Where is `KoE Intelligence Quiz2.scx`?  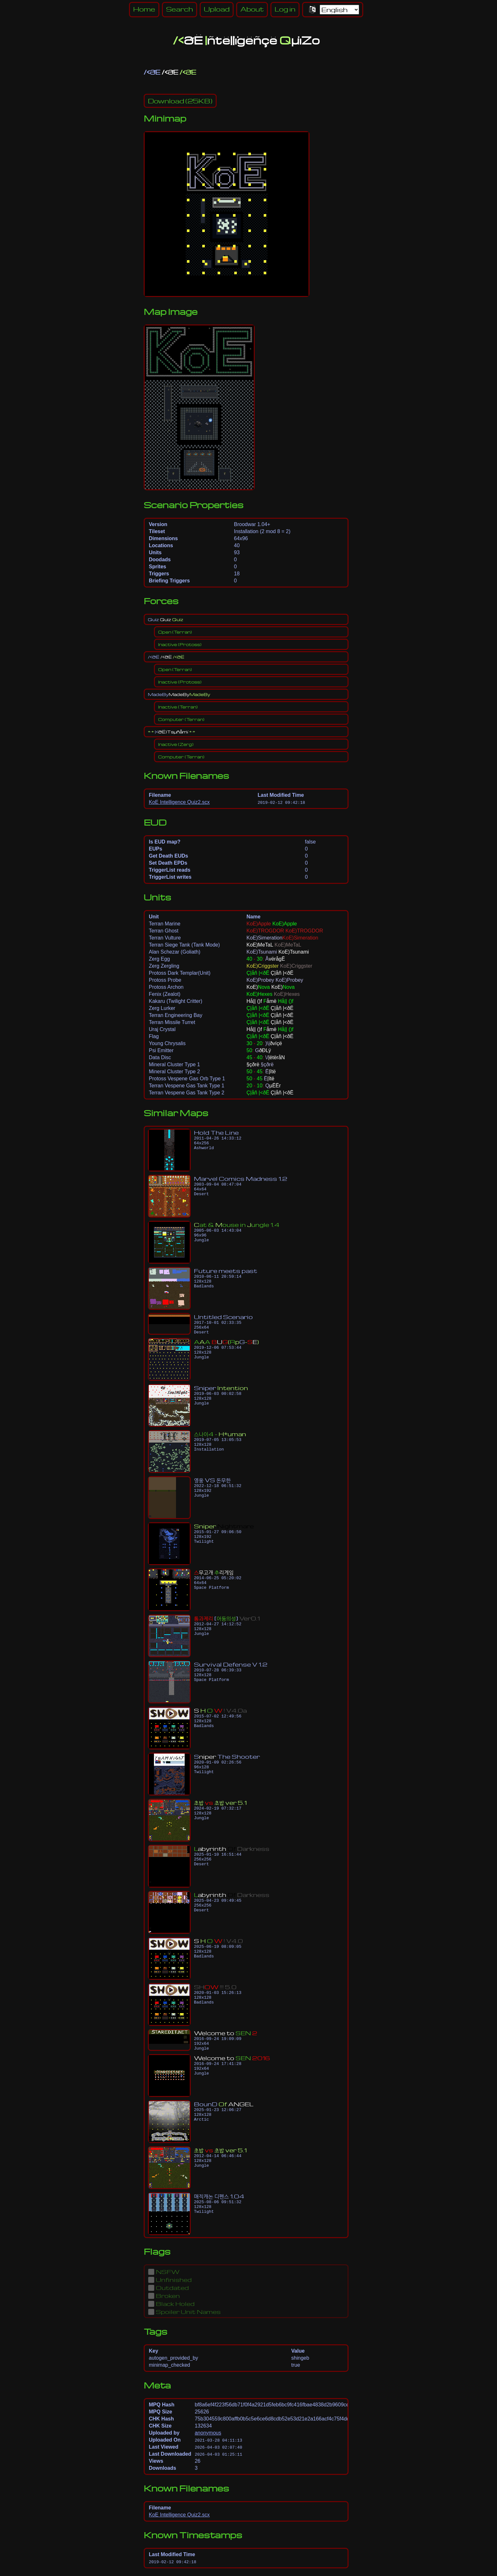 KoE Intelligence Quiz2.scx is located at coordinates (179, 802).